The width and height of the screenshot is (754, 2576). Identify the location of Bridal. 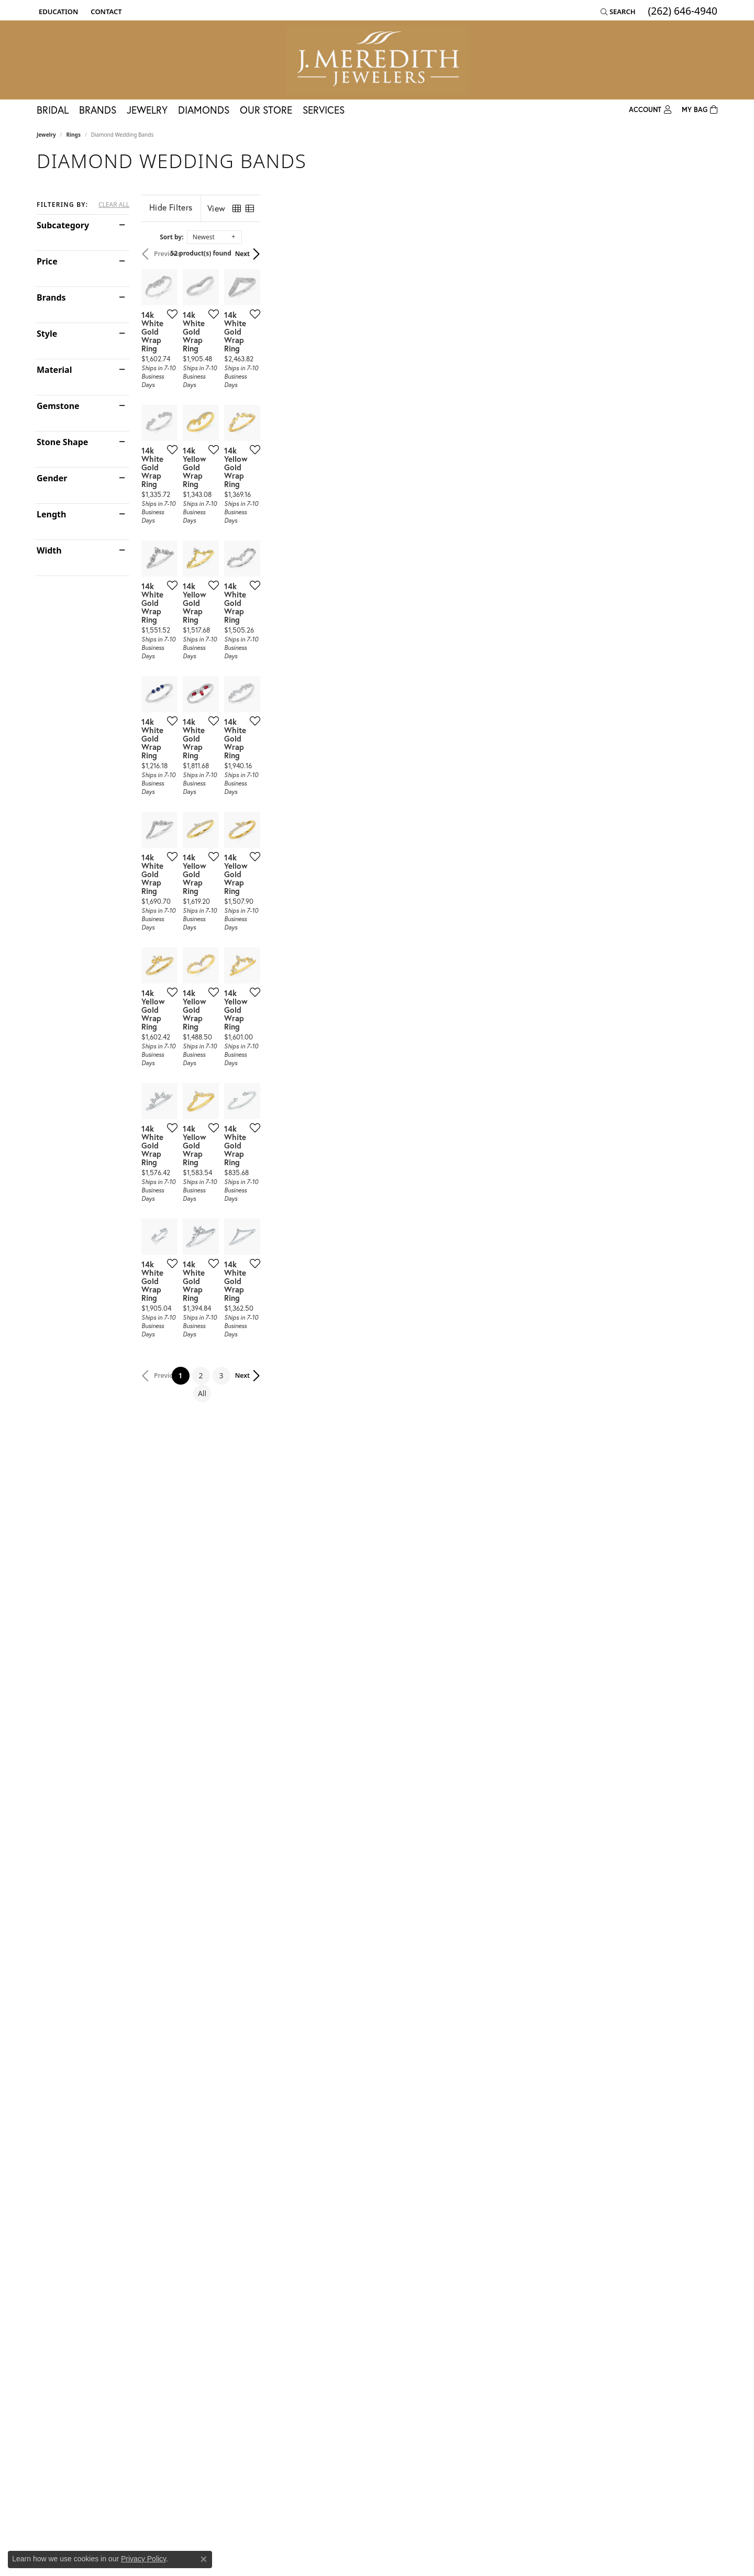
(53, 109).